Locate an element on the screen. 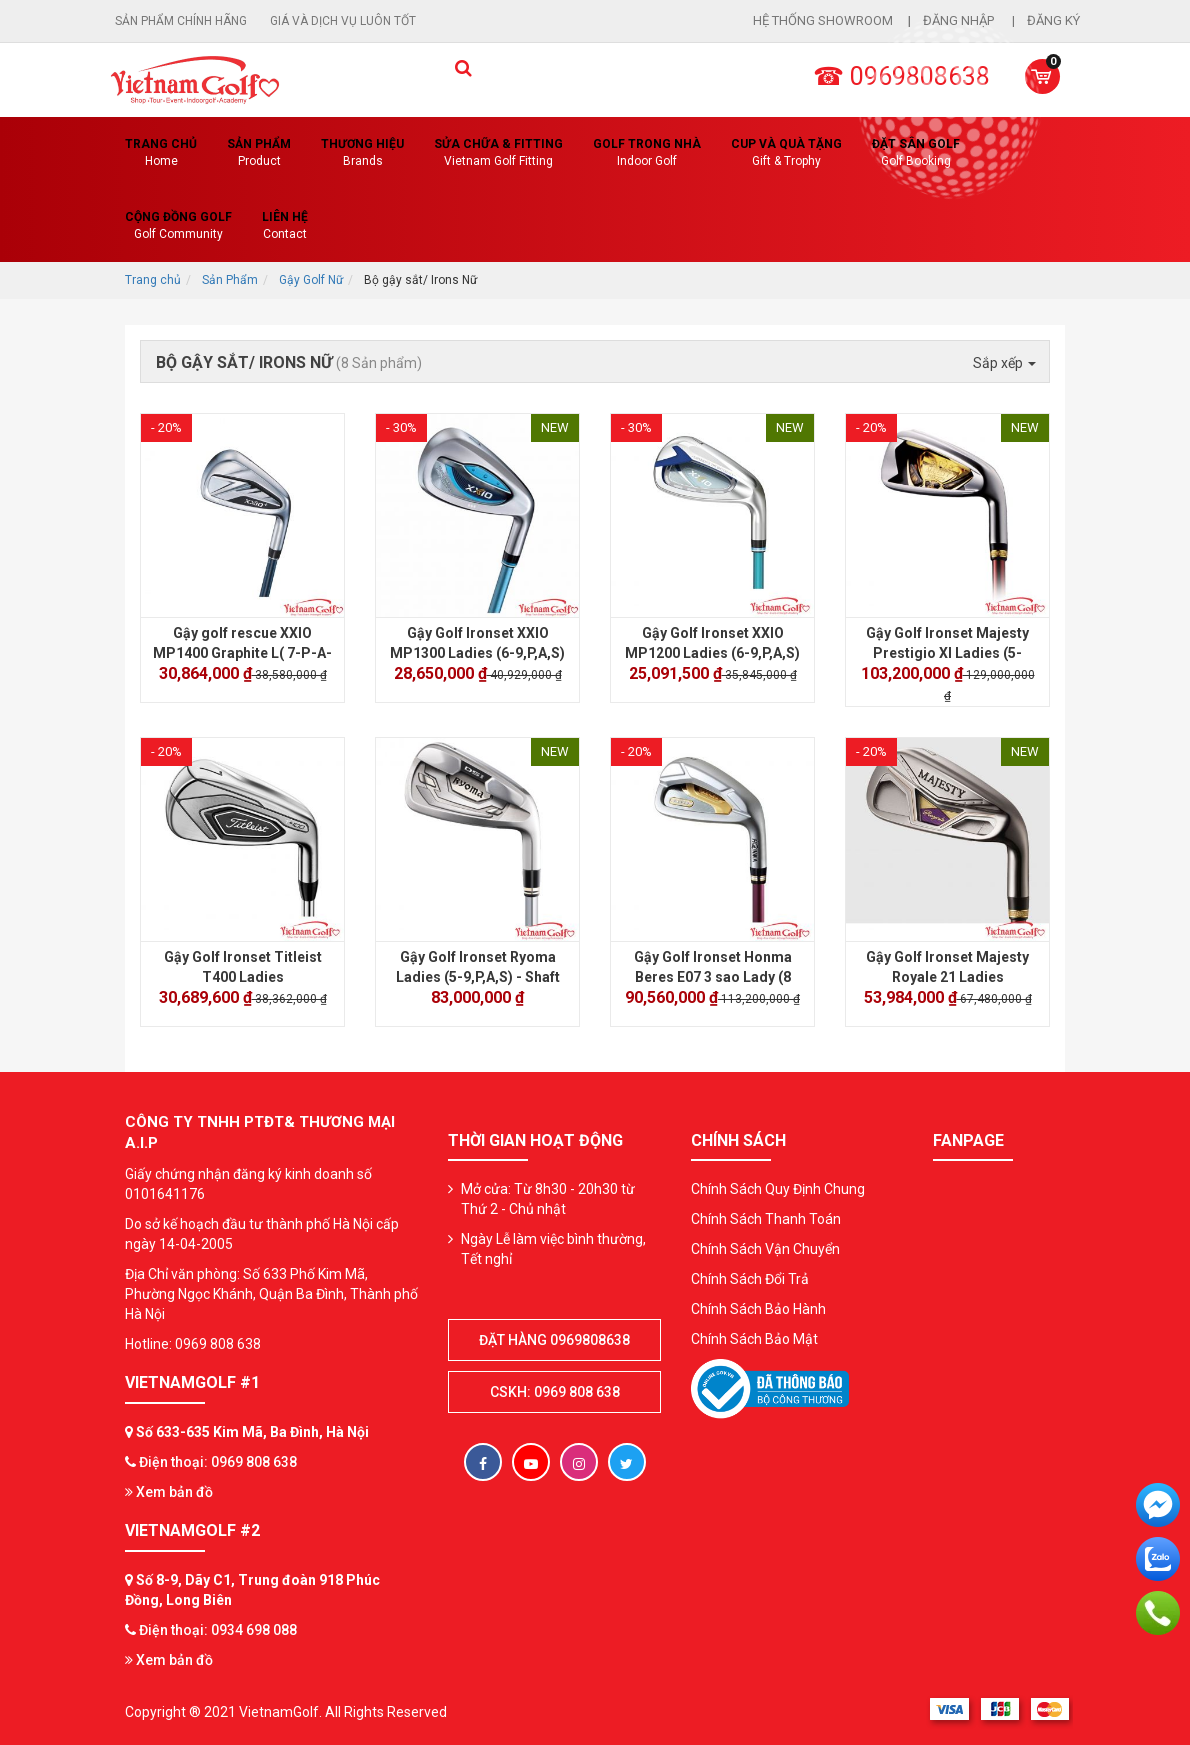 This screenshot has width=1190, height=1745. Trang chủ is located at coordinates (161, 153).